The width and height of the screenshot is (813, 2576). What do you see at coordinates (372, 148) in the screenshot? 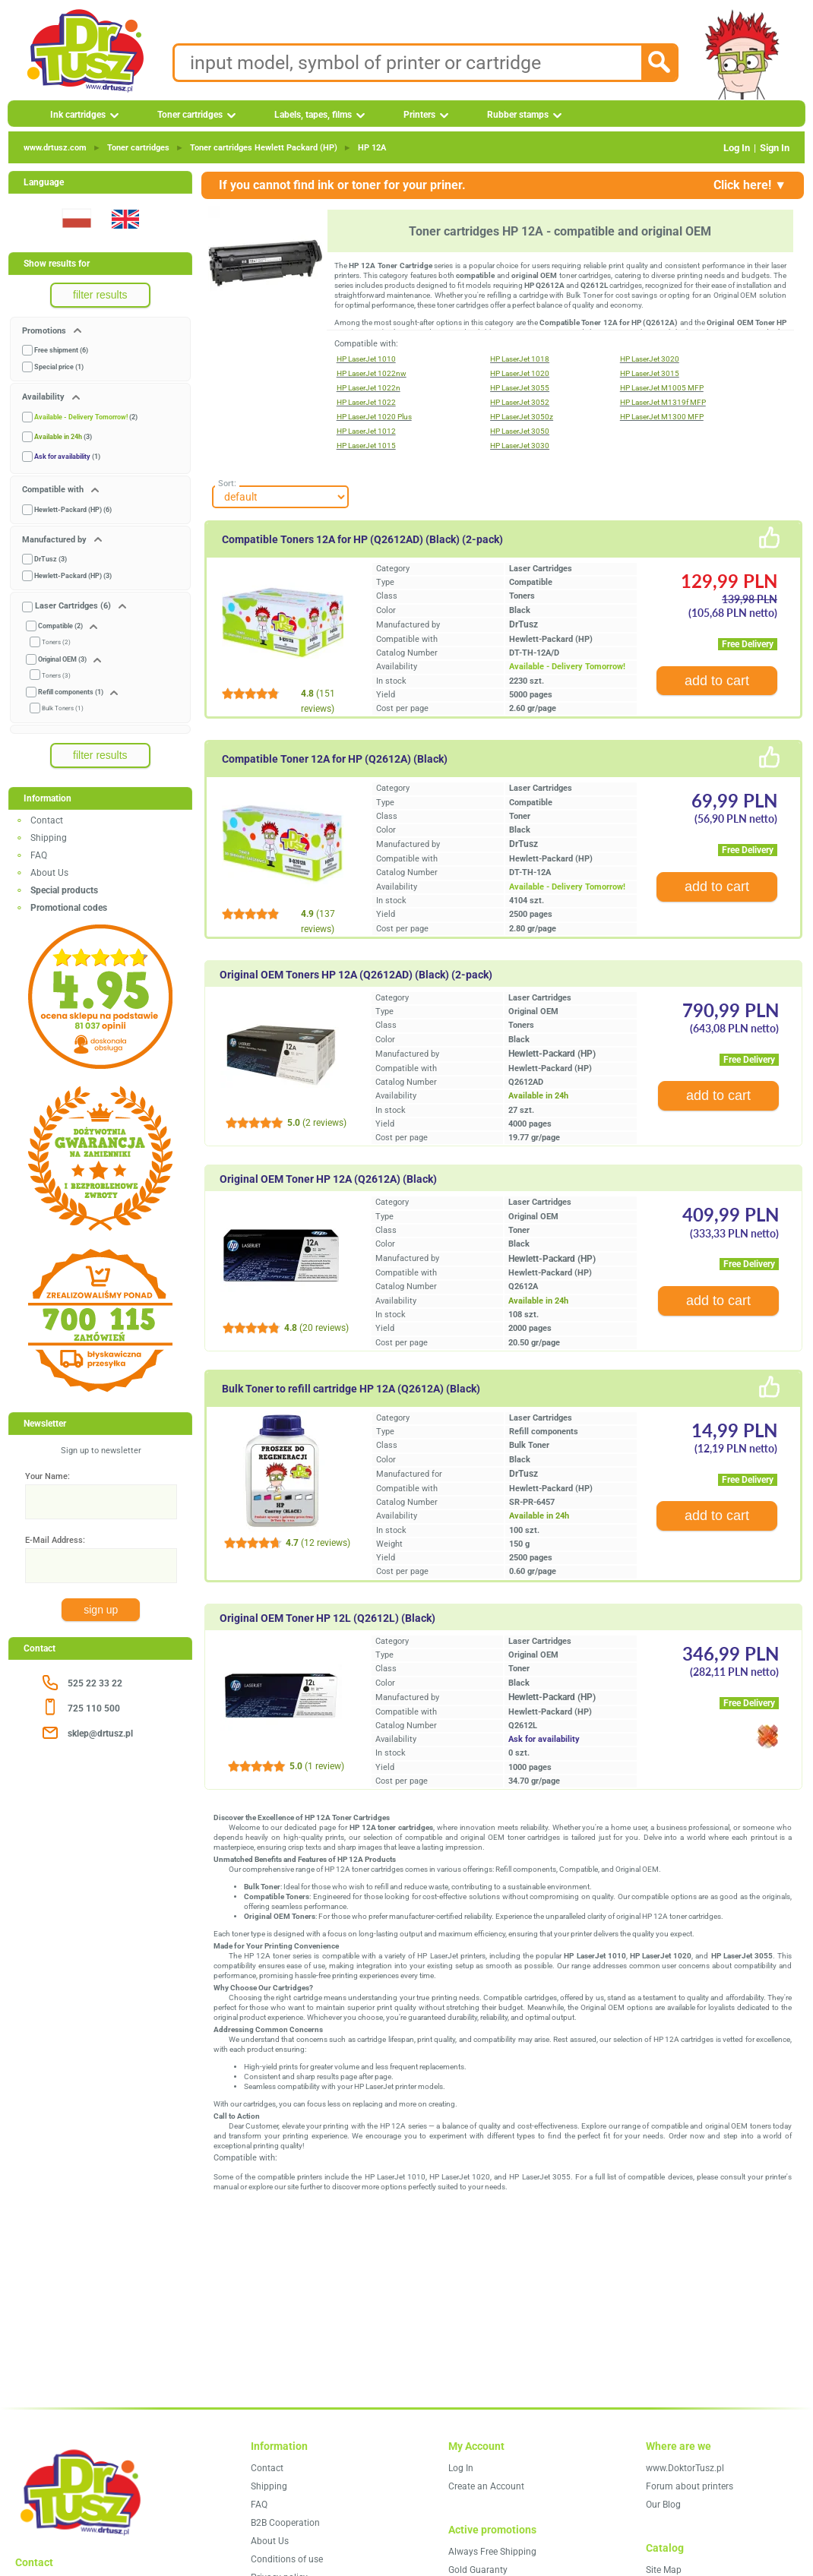
I see `HP 12A` at bounding box center [372, 148].